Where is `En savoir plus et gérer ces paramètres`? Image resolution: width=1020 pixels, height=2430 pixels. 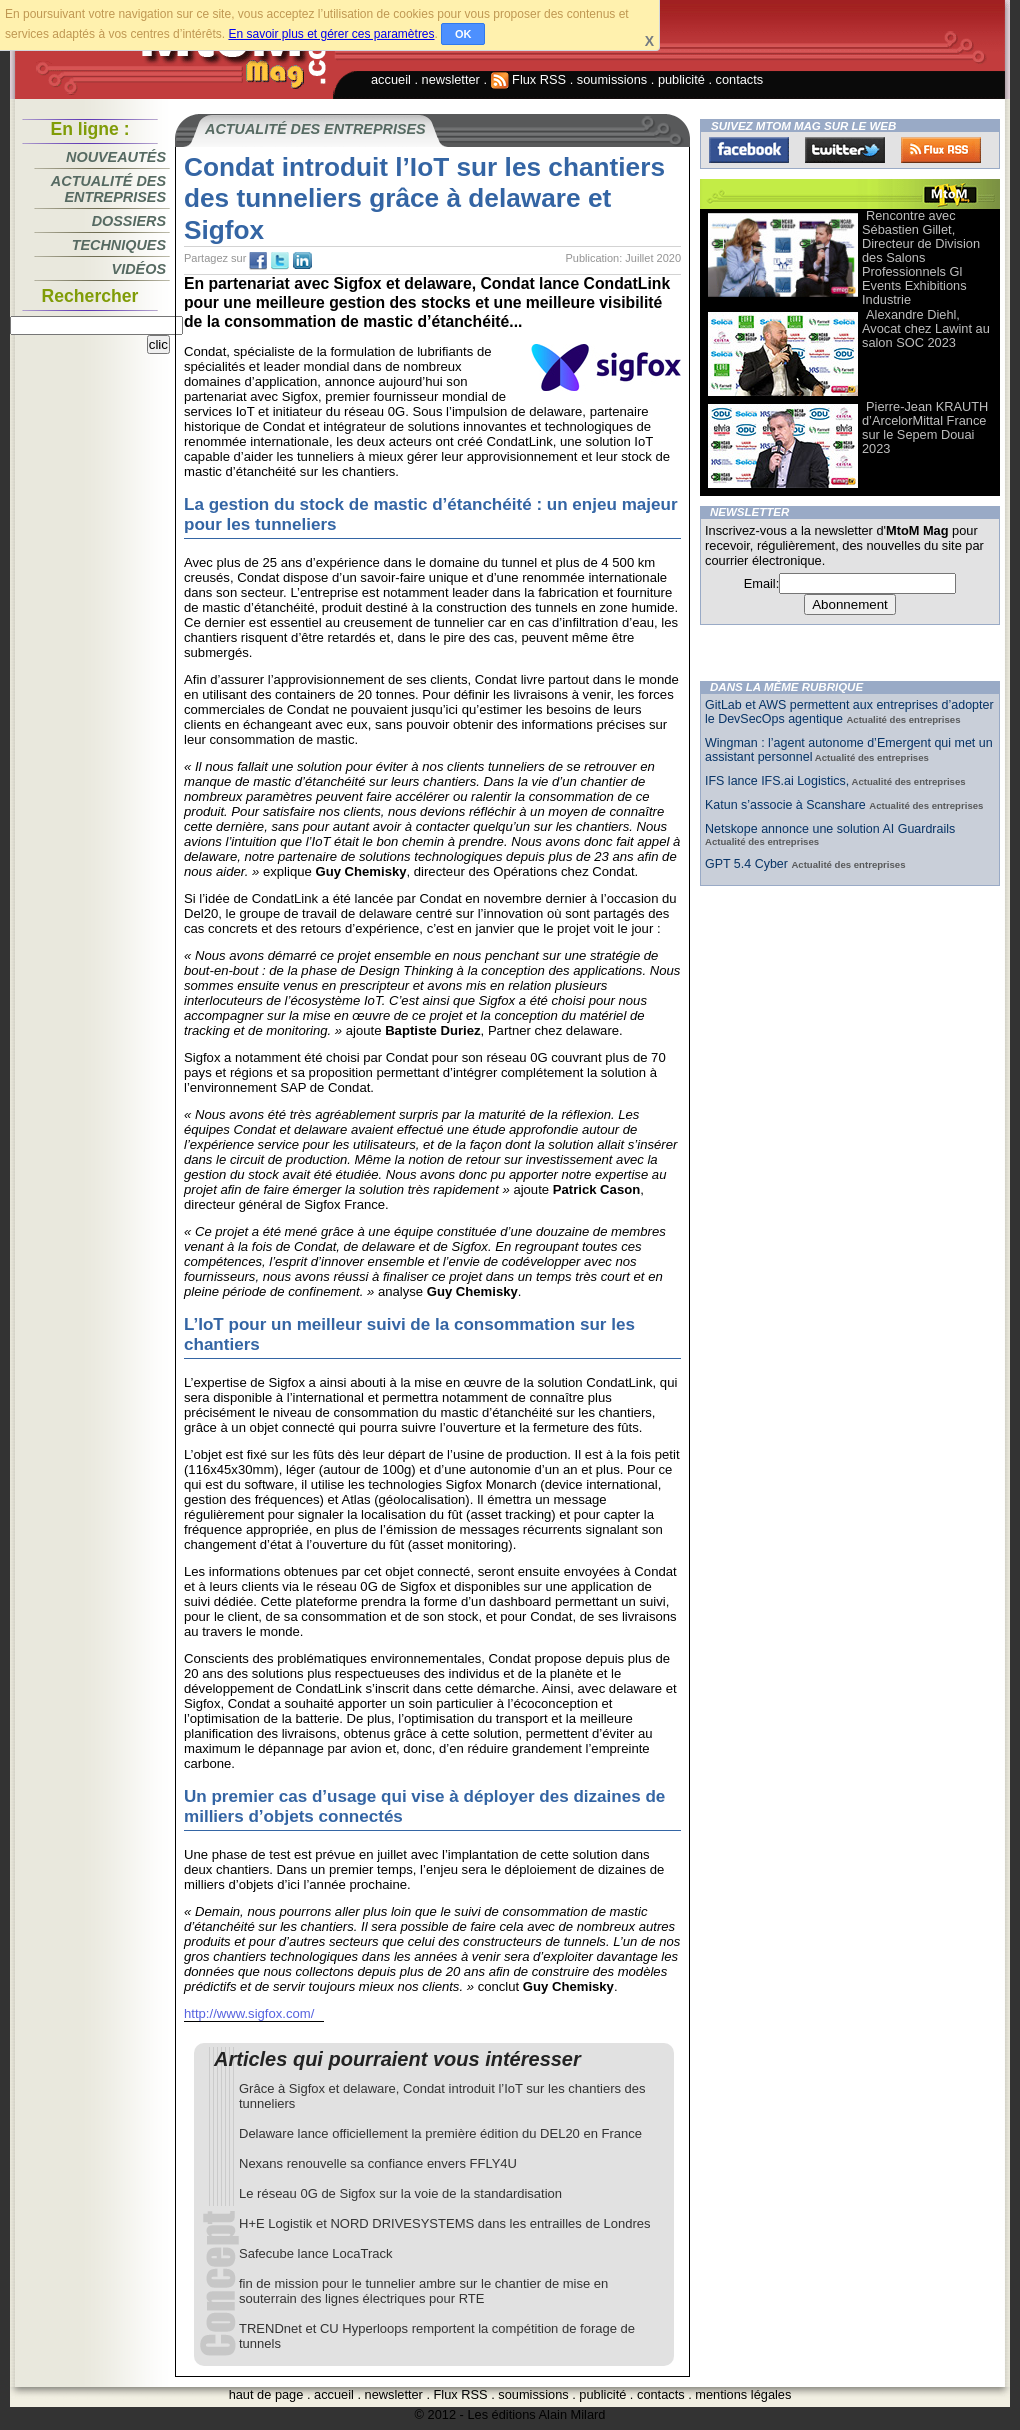
En savoir plus et gérer ces paramètres is located at coordinates (331, 34).